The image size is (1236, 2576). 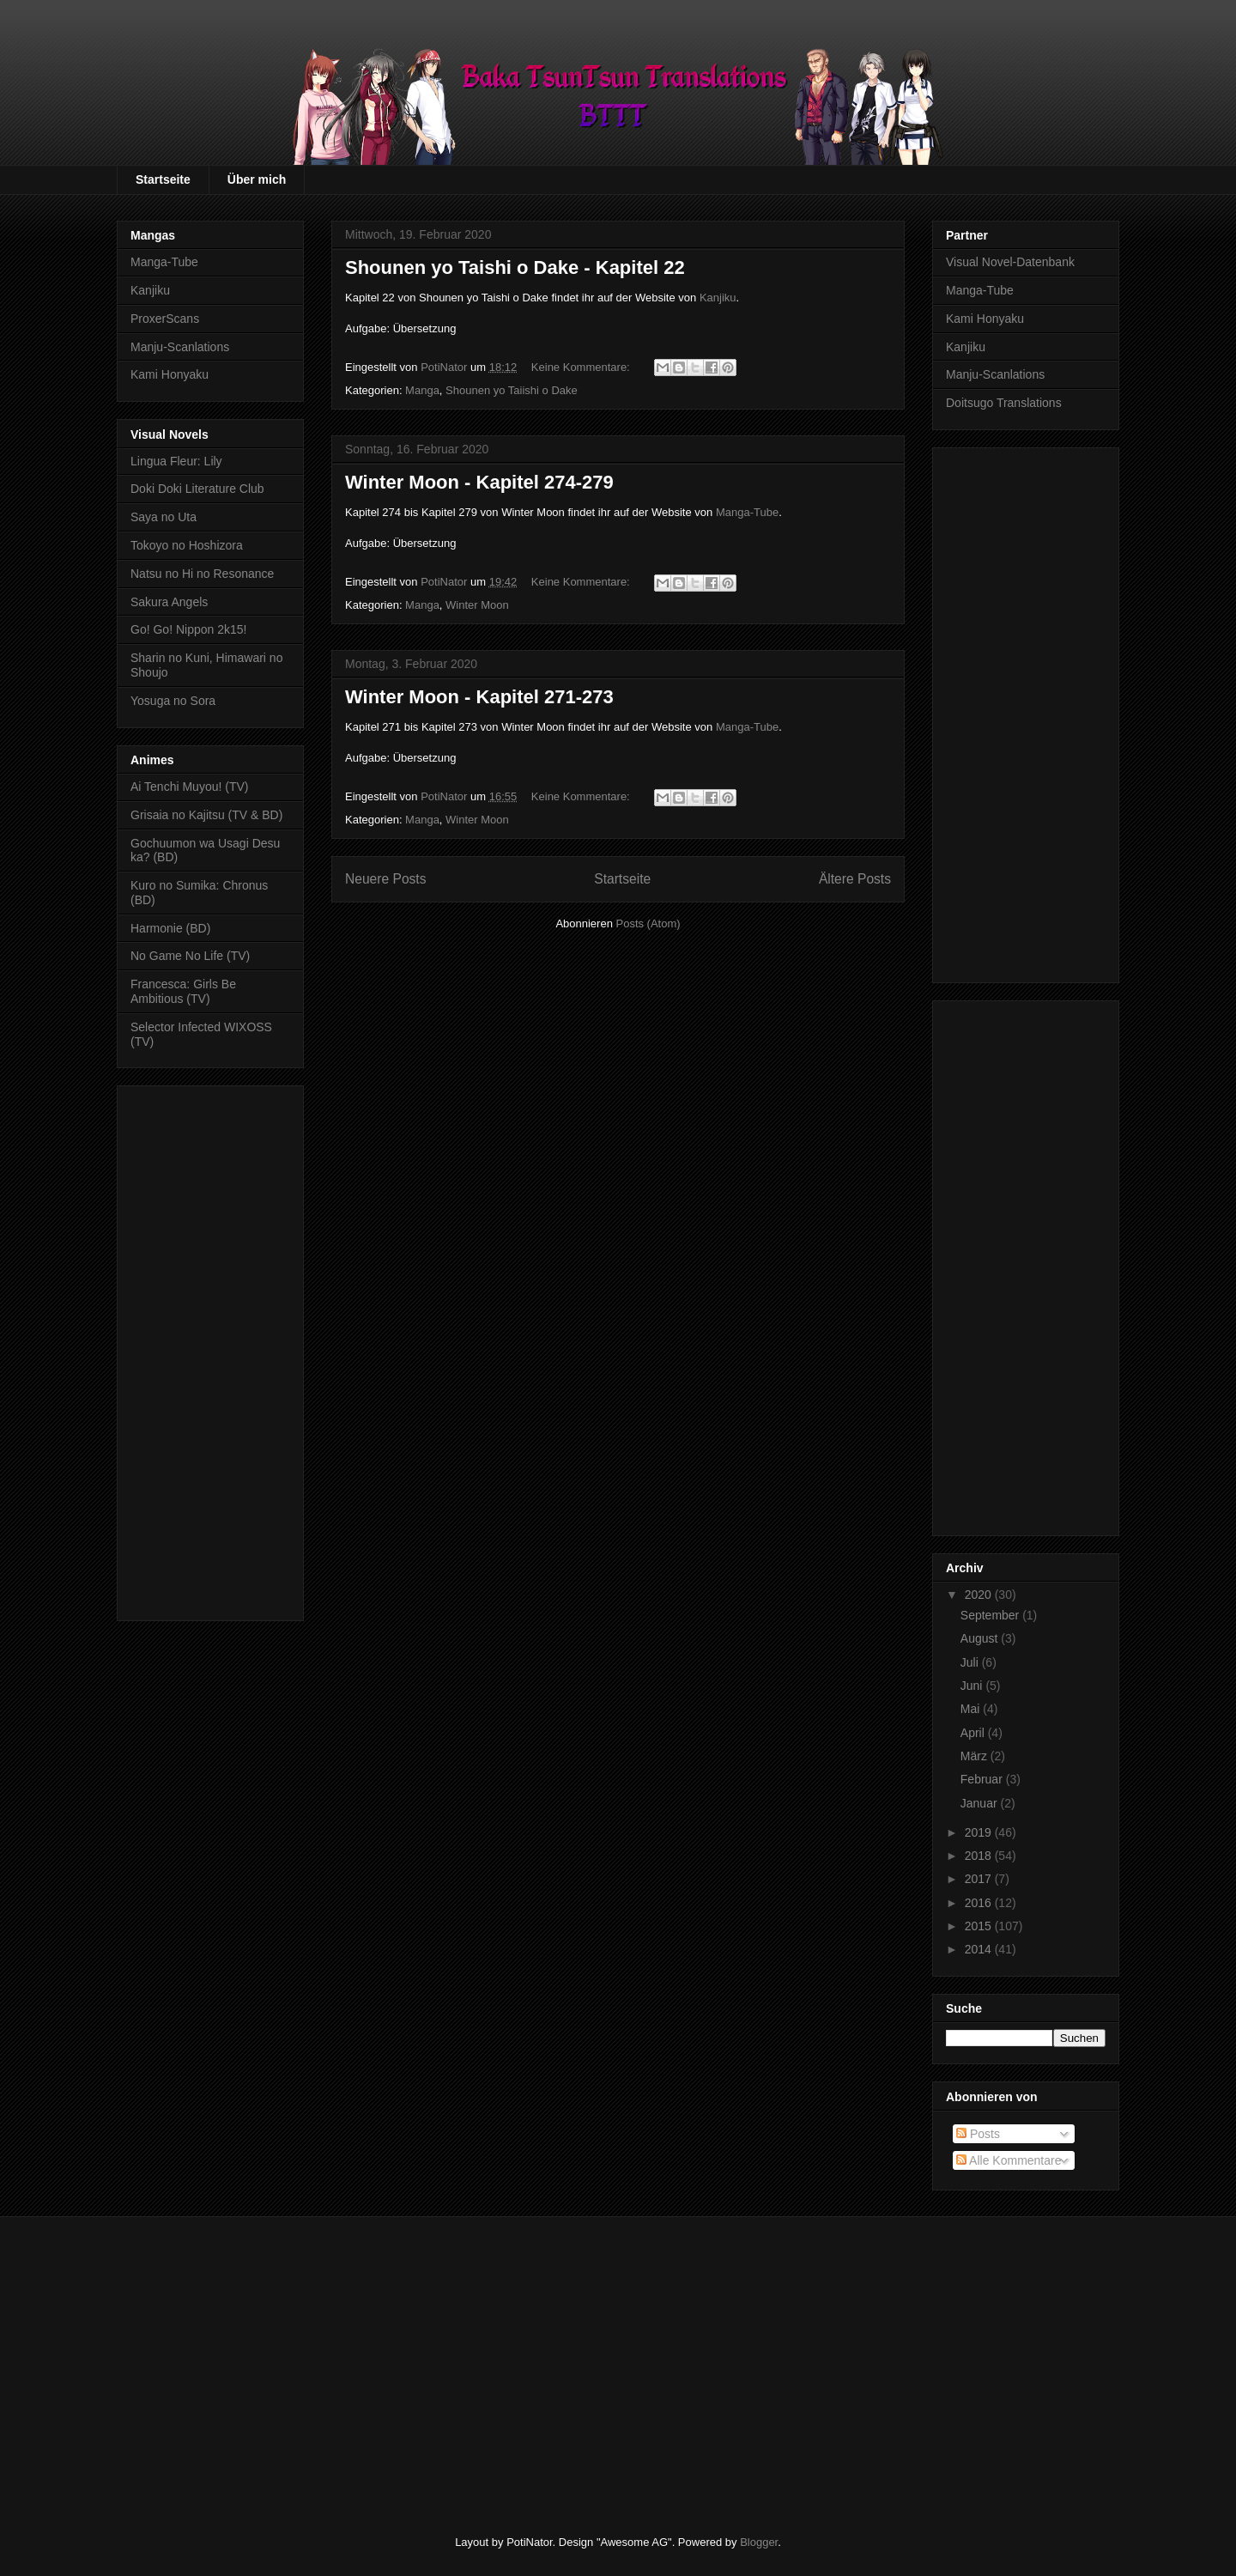 I want to click on Juli, so click(x=971, y=1662).